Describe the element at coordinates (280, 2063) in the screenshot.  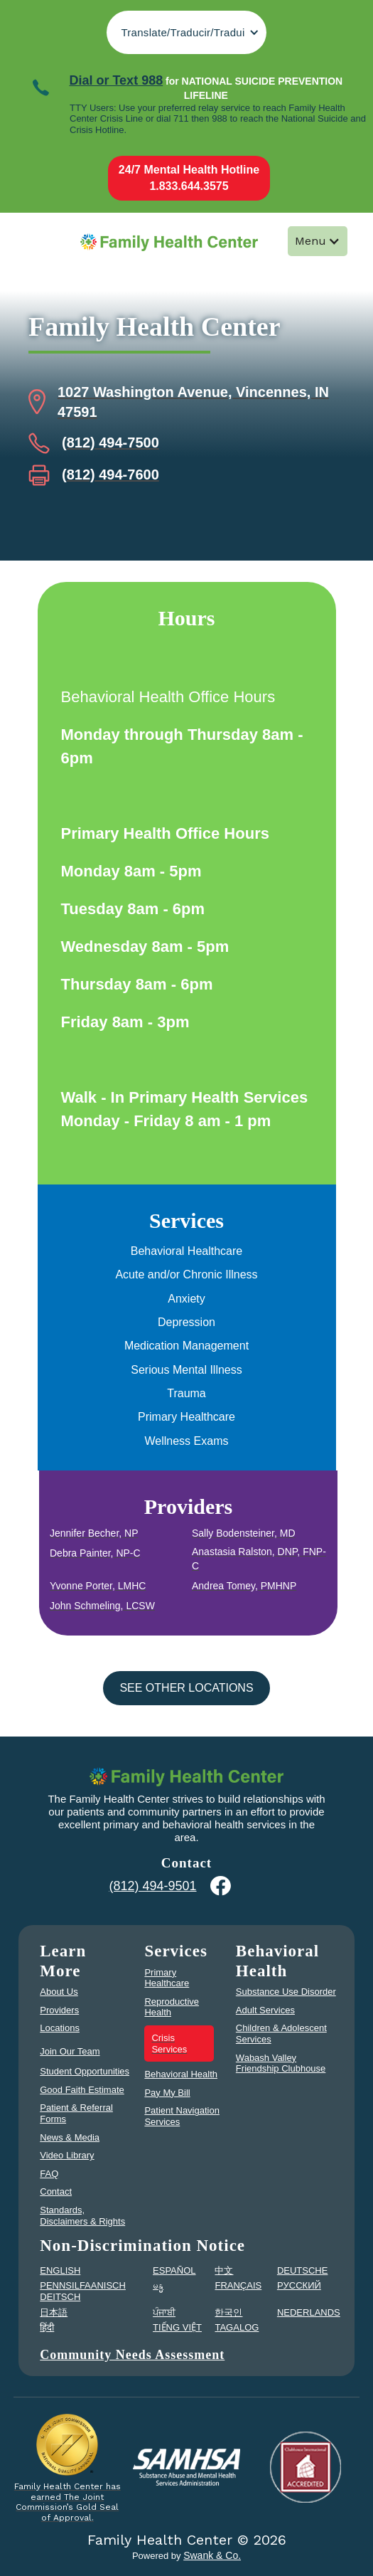
I see `Wabash Valley Friendship Clubhouse` at that location.